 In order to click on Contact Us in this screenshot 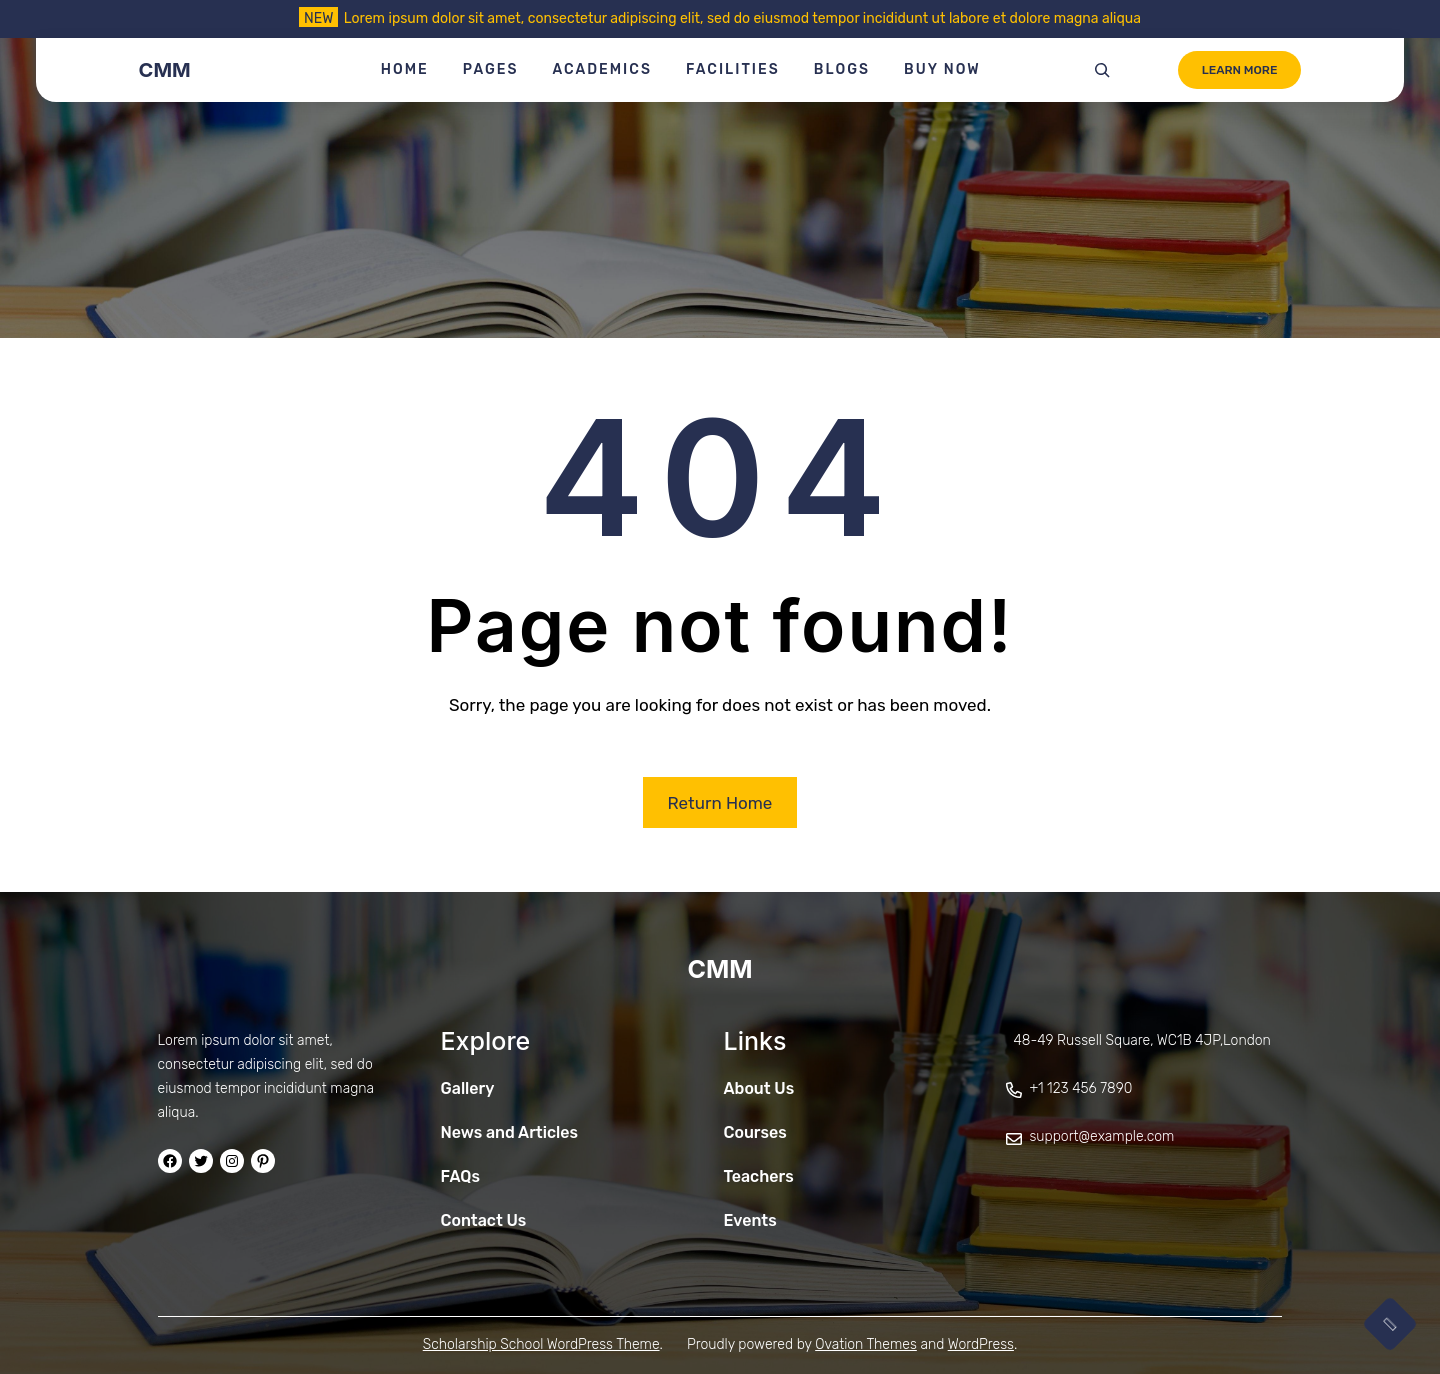, I will do `click(484, 1220)`.